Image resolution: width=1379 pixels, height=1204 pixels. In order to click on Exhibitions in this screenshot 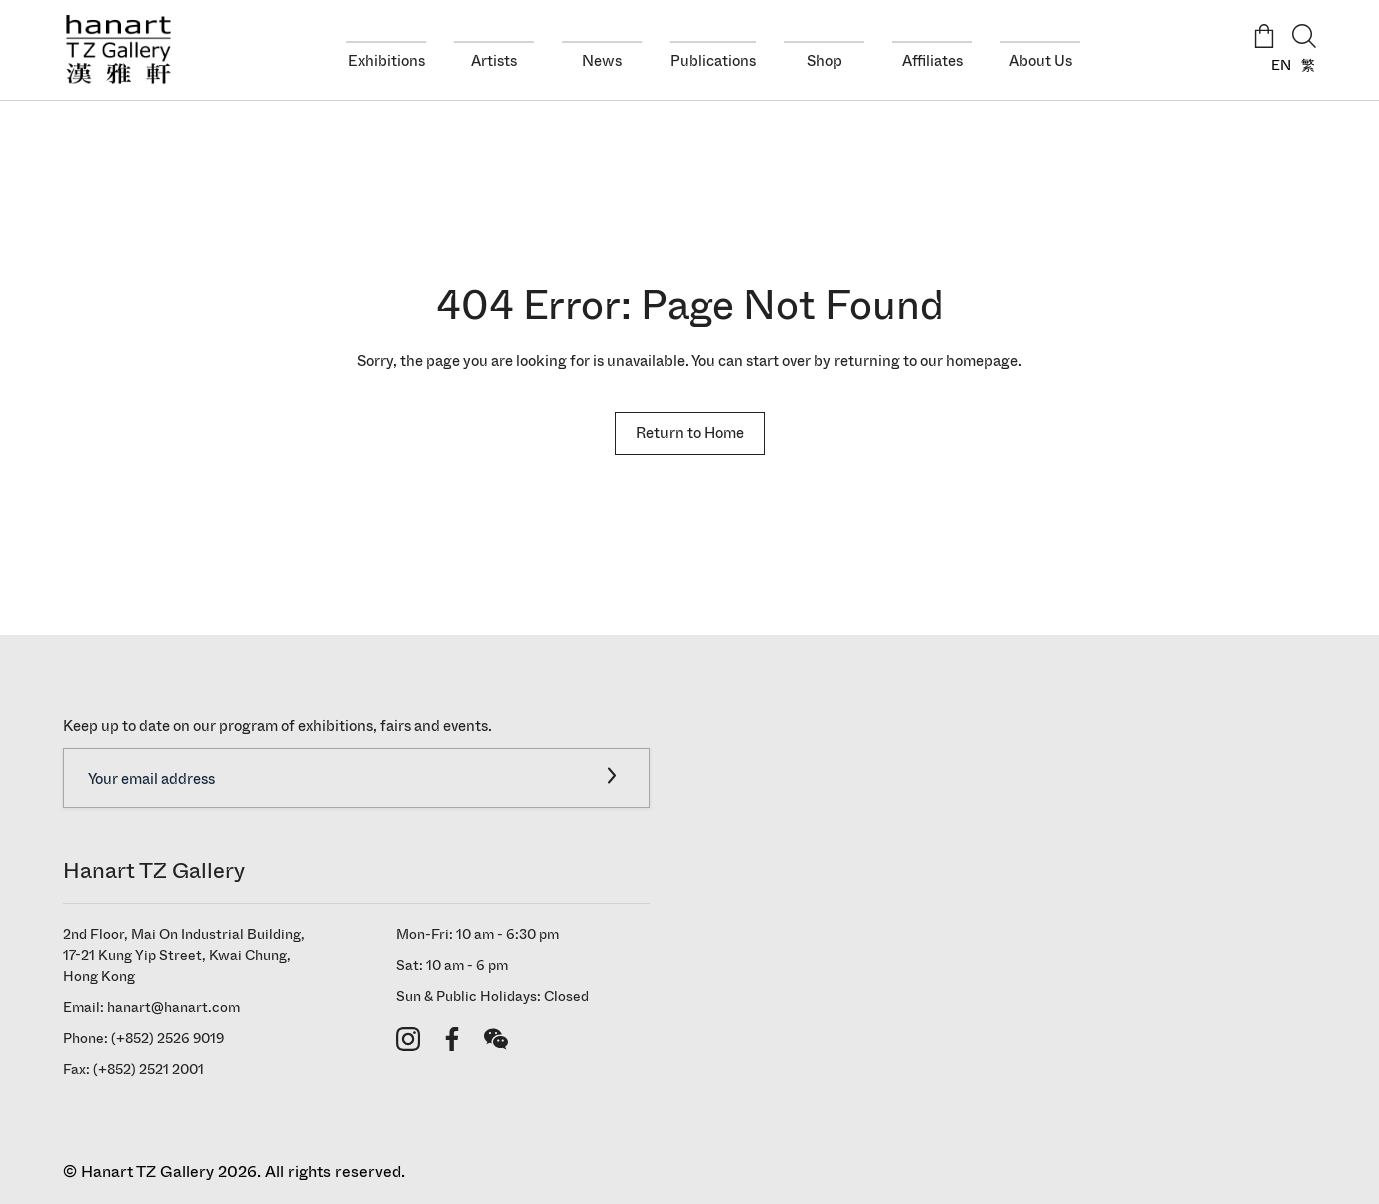, I will do `click(386, 60)`.